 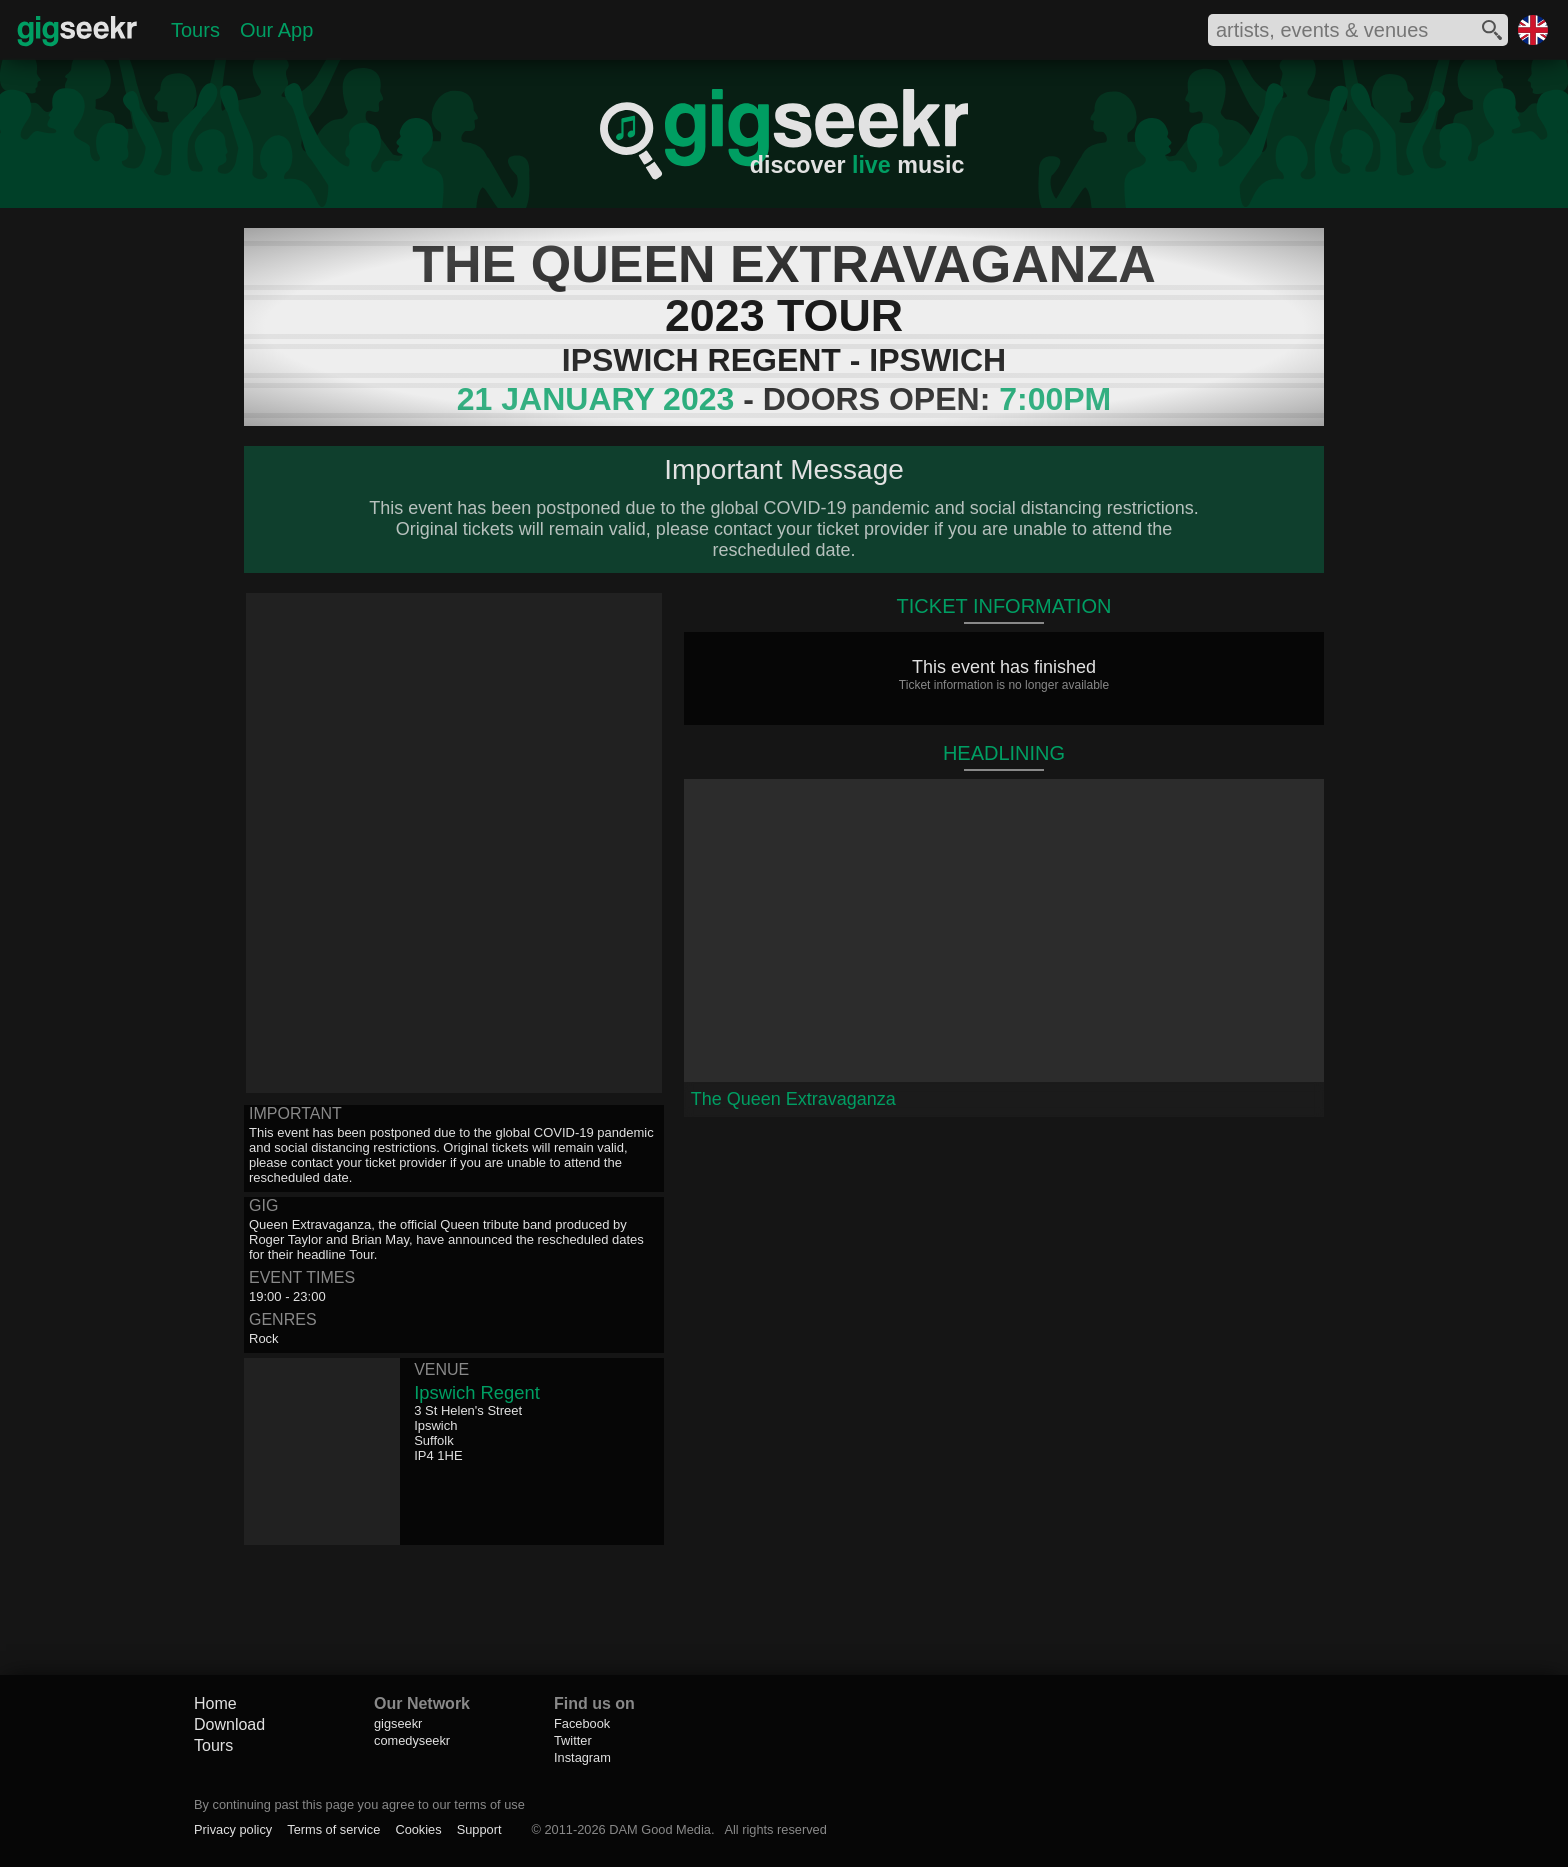 I want to click on Privacy policy, so click(x=233, y=1829).